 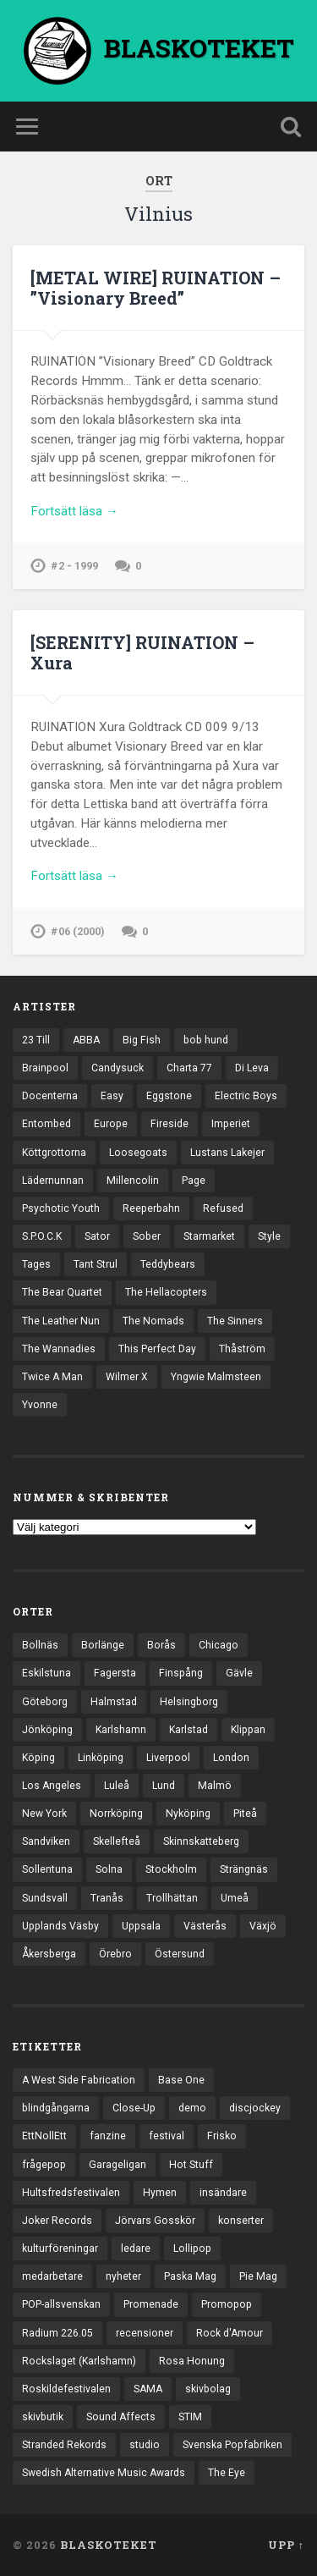 I want to click on Skinnskatteberg [Skinnskatteberg (29 objekt)], so click(x=201, y=1841).